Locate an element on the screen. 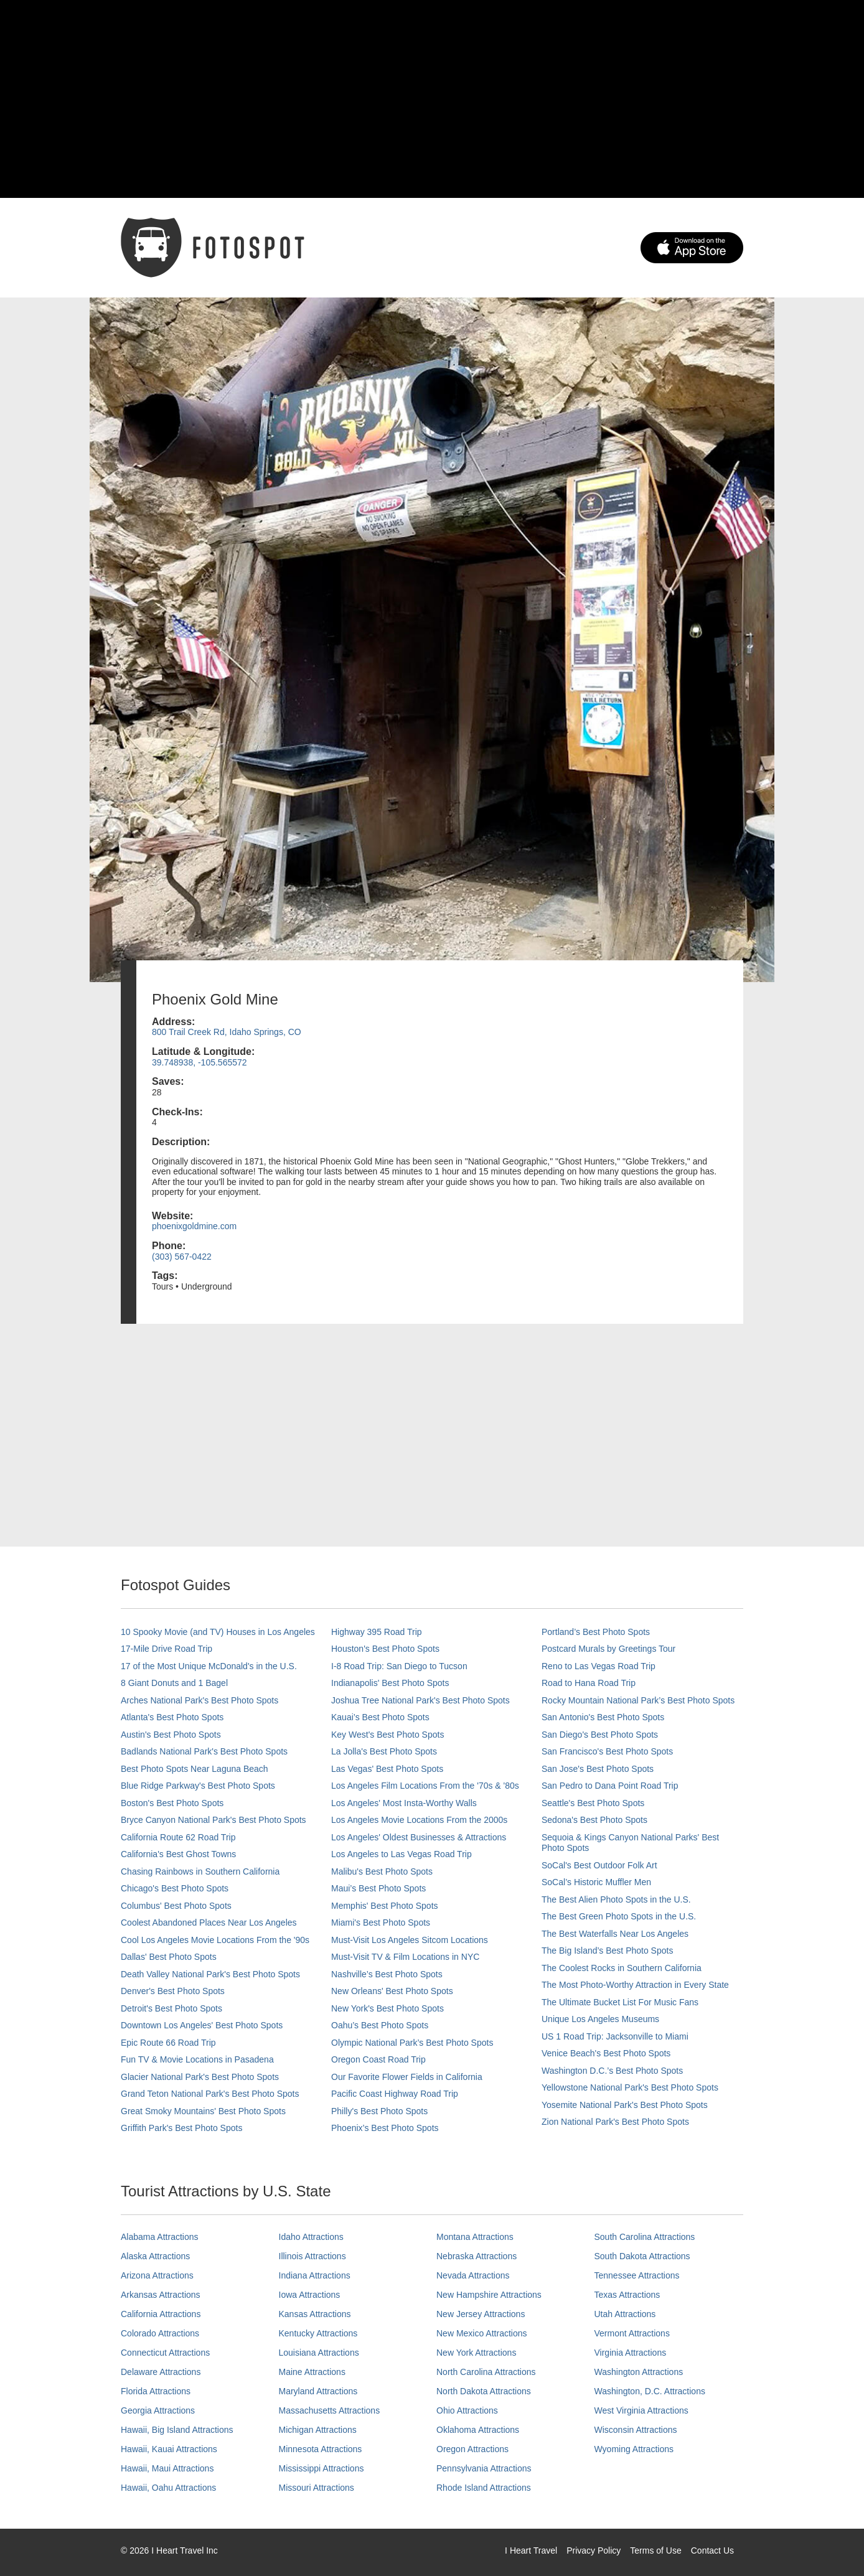  The Best Alien Photo Spots in the U.S. is located at coordinates (616, 1899).